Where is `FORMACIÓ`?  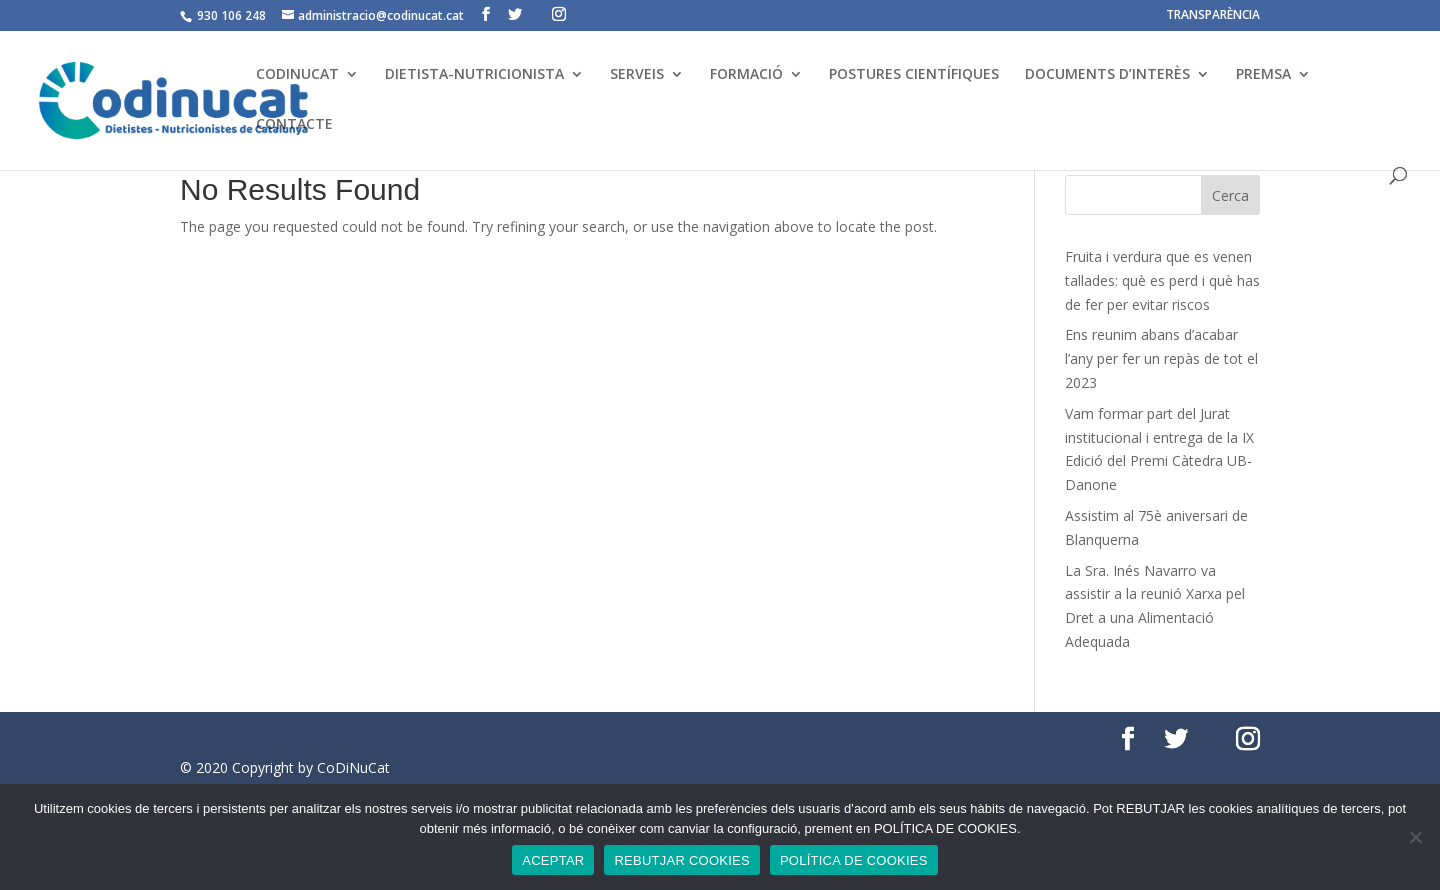 FORMACIÓ is located at coordinates (746, 75).